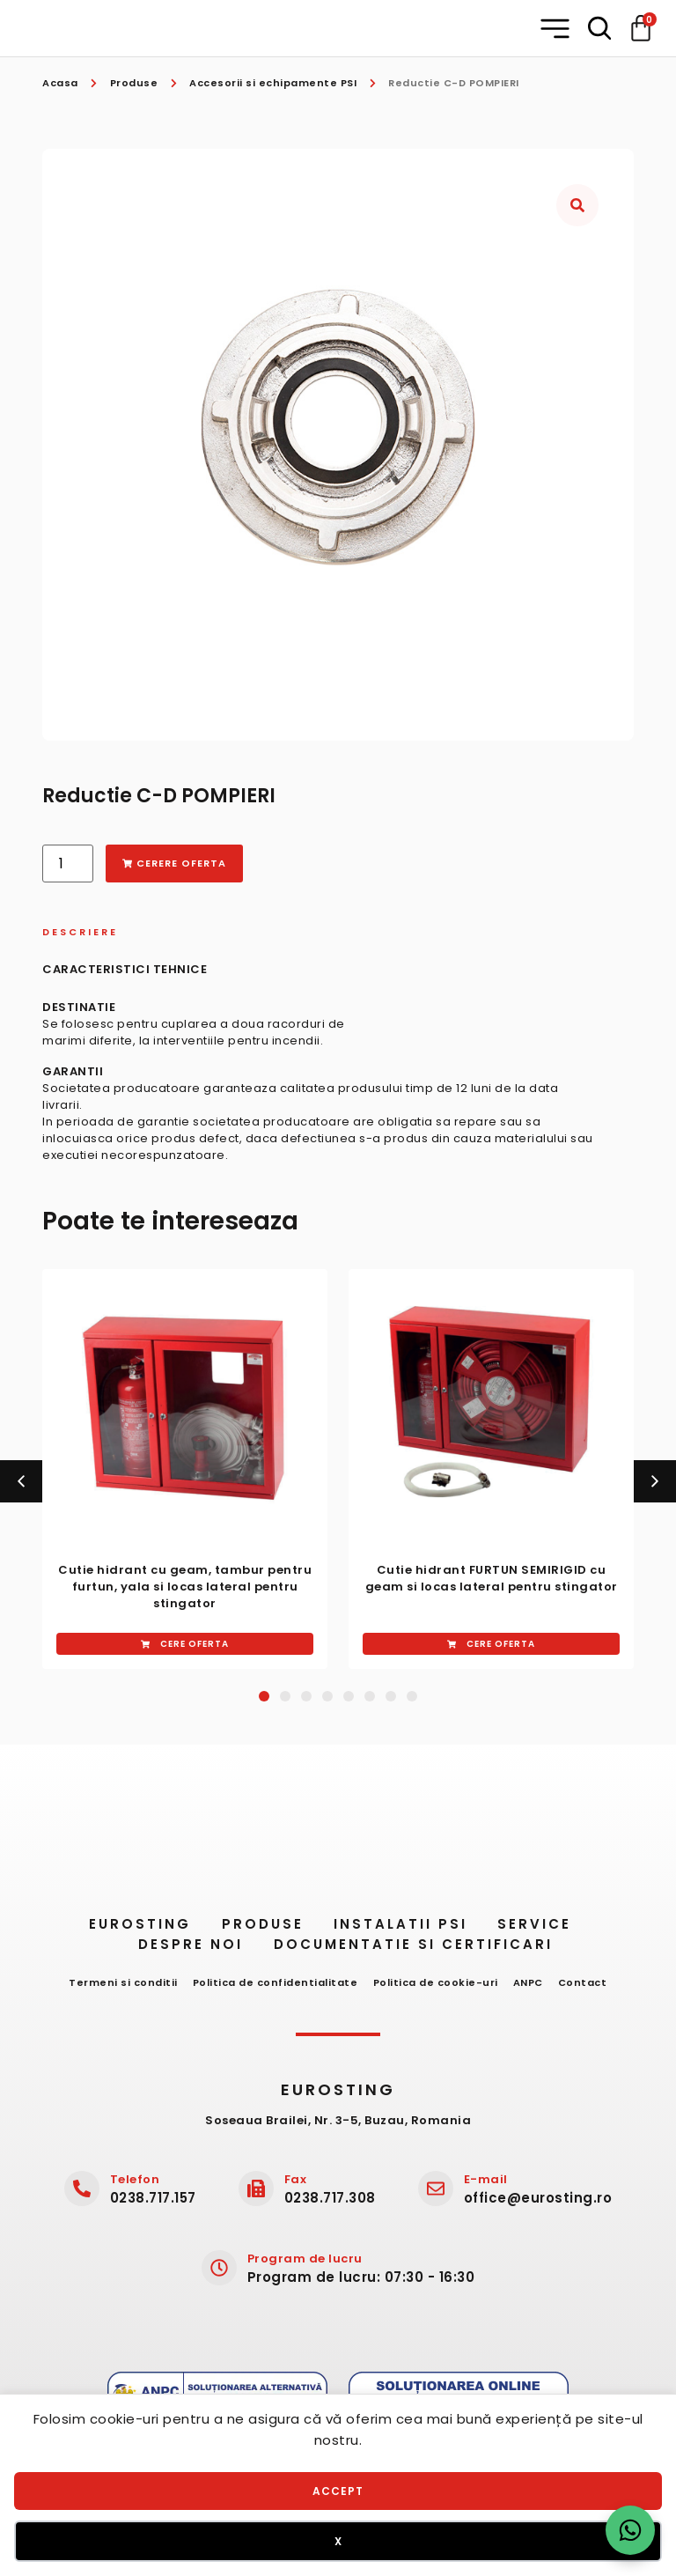 The image size is (676, 2576). I want to click on Termeni si conditii, so click(111, 1989).